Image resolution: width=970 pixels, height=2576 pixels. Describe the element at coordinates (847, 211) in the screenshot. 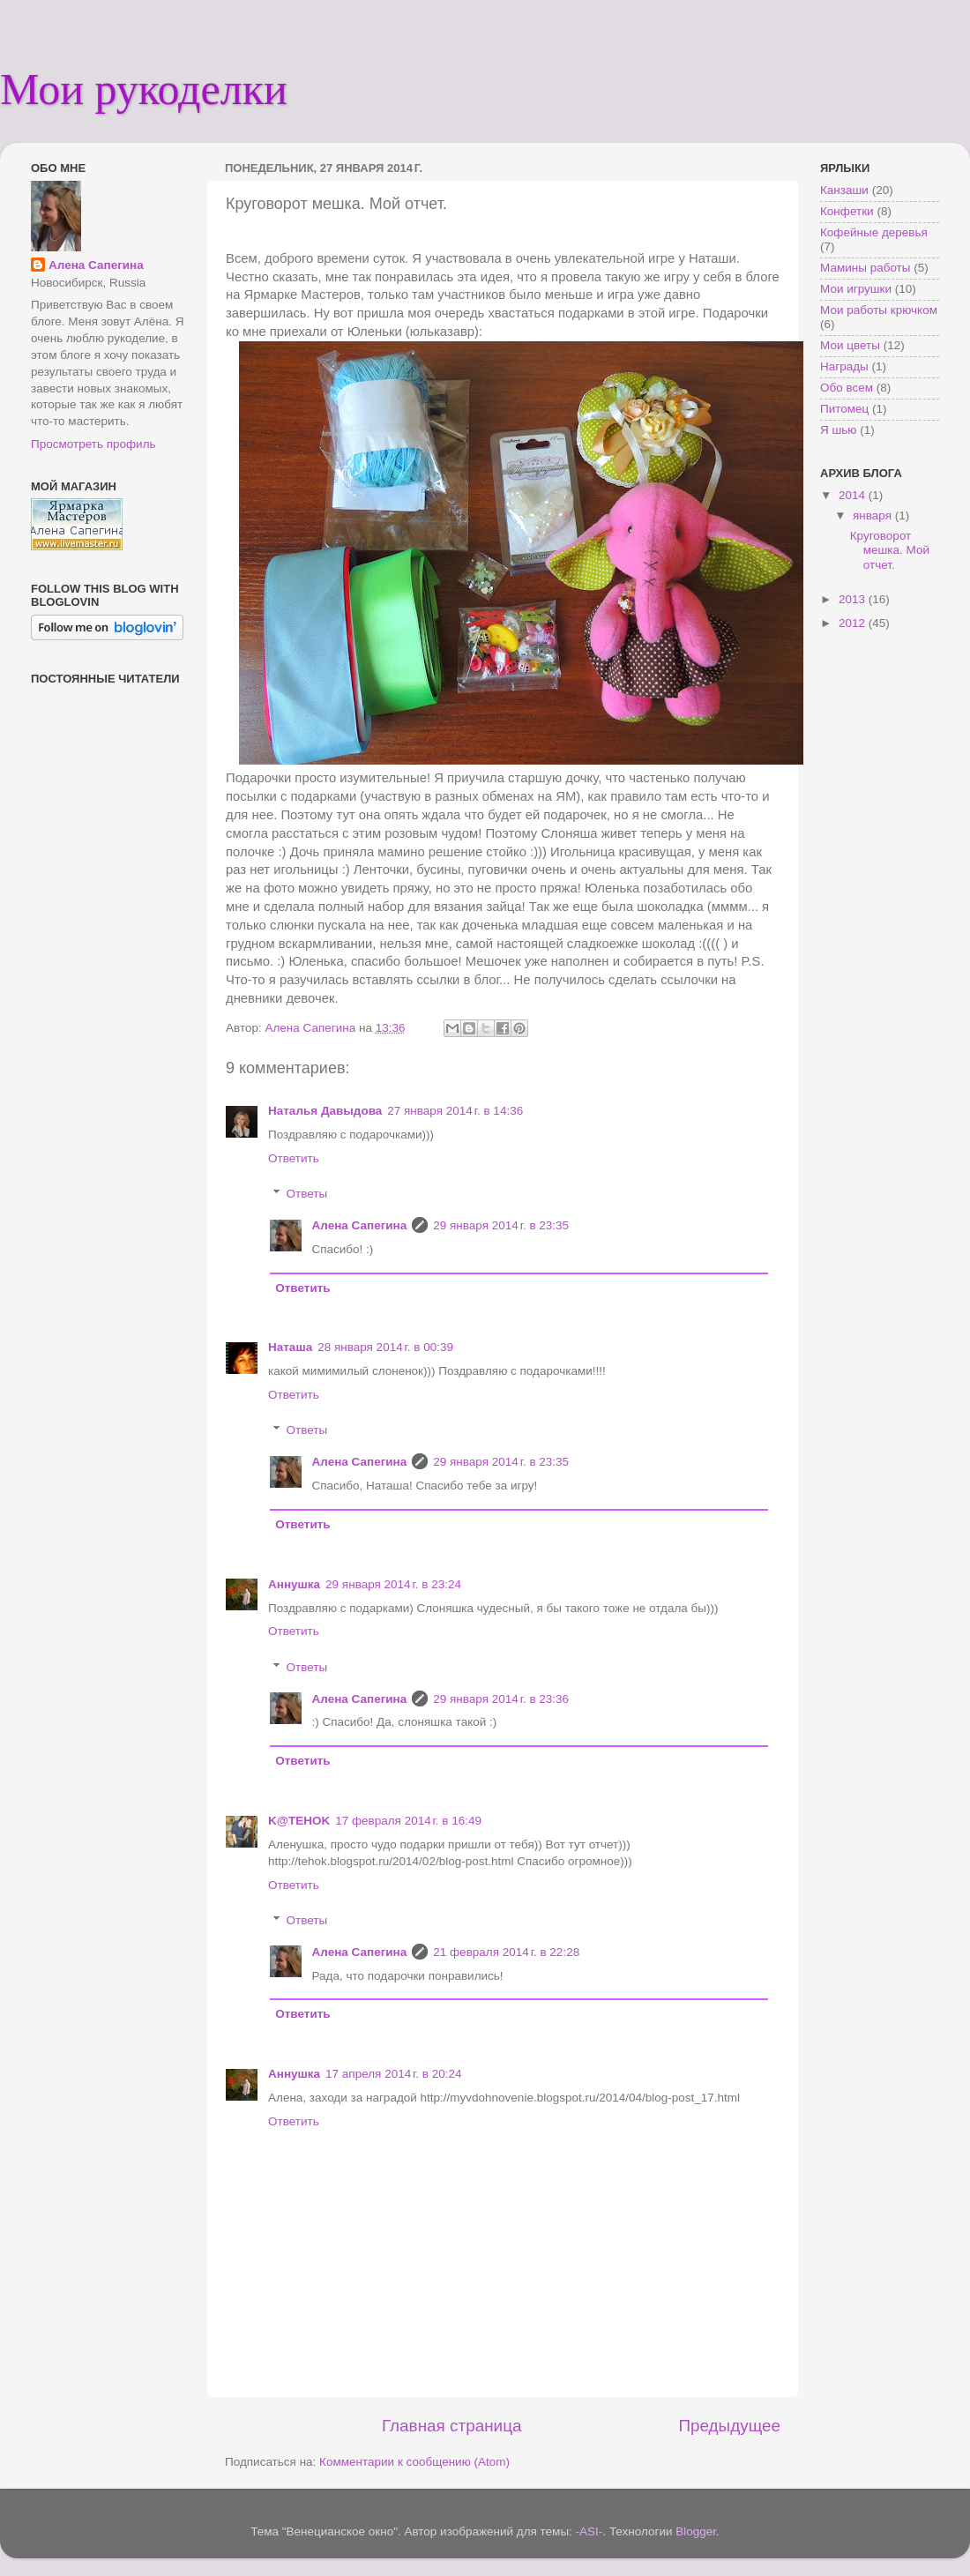

I see `Конфетки` at that location.